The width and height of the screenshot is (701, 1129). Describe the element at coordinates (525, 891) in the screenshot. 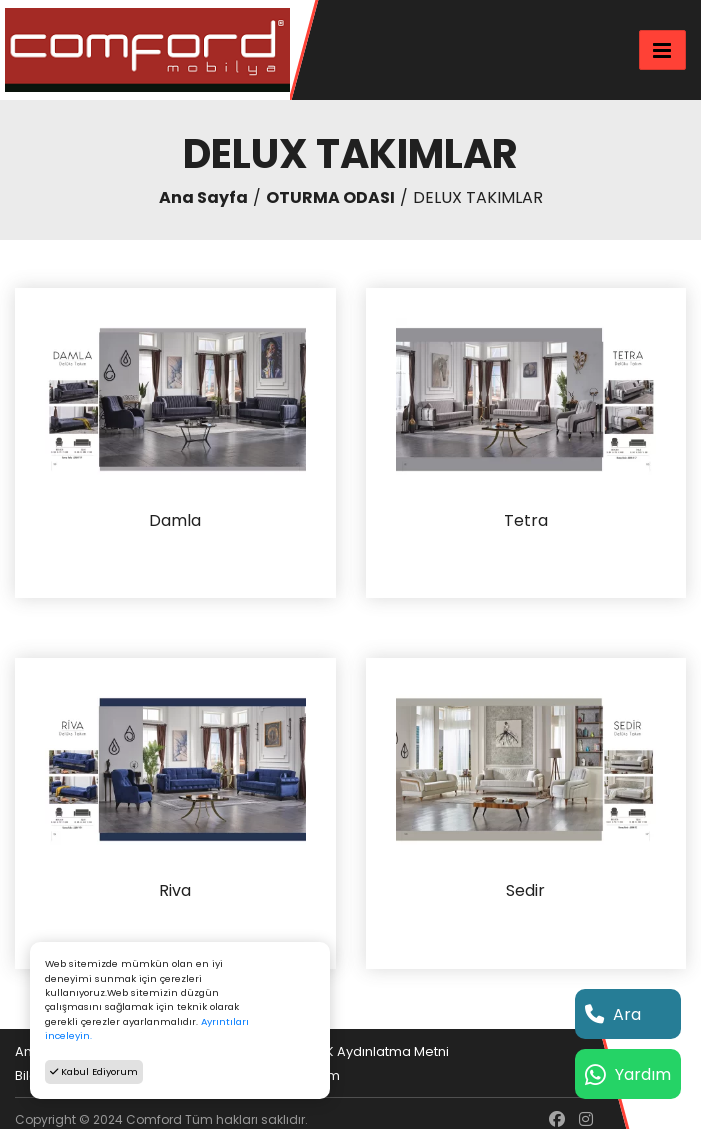

I see `Sedir` at that location.